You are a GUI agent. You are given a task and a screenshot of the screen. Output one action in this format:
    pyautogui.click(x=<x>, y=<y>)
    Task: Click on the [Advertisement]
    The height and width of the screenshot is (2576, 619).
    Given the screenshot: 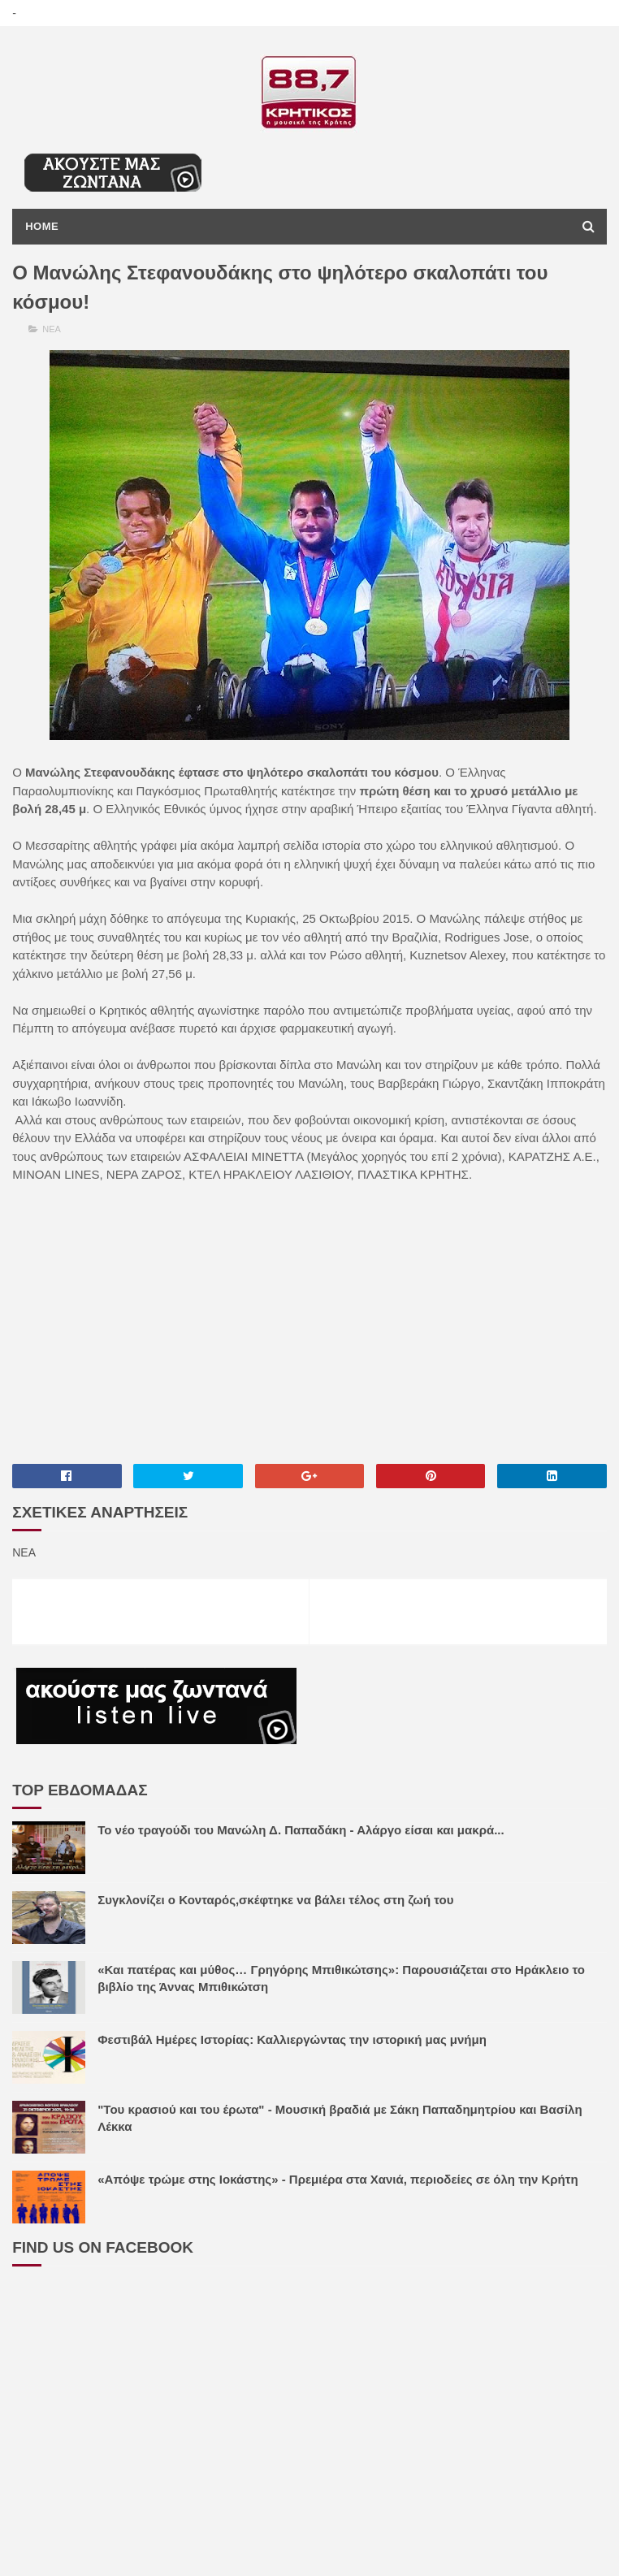 What is the action you would take?
    pyautogui.click(x=309, y=1322)
    